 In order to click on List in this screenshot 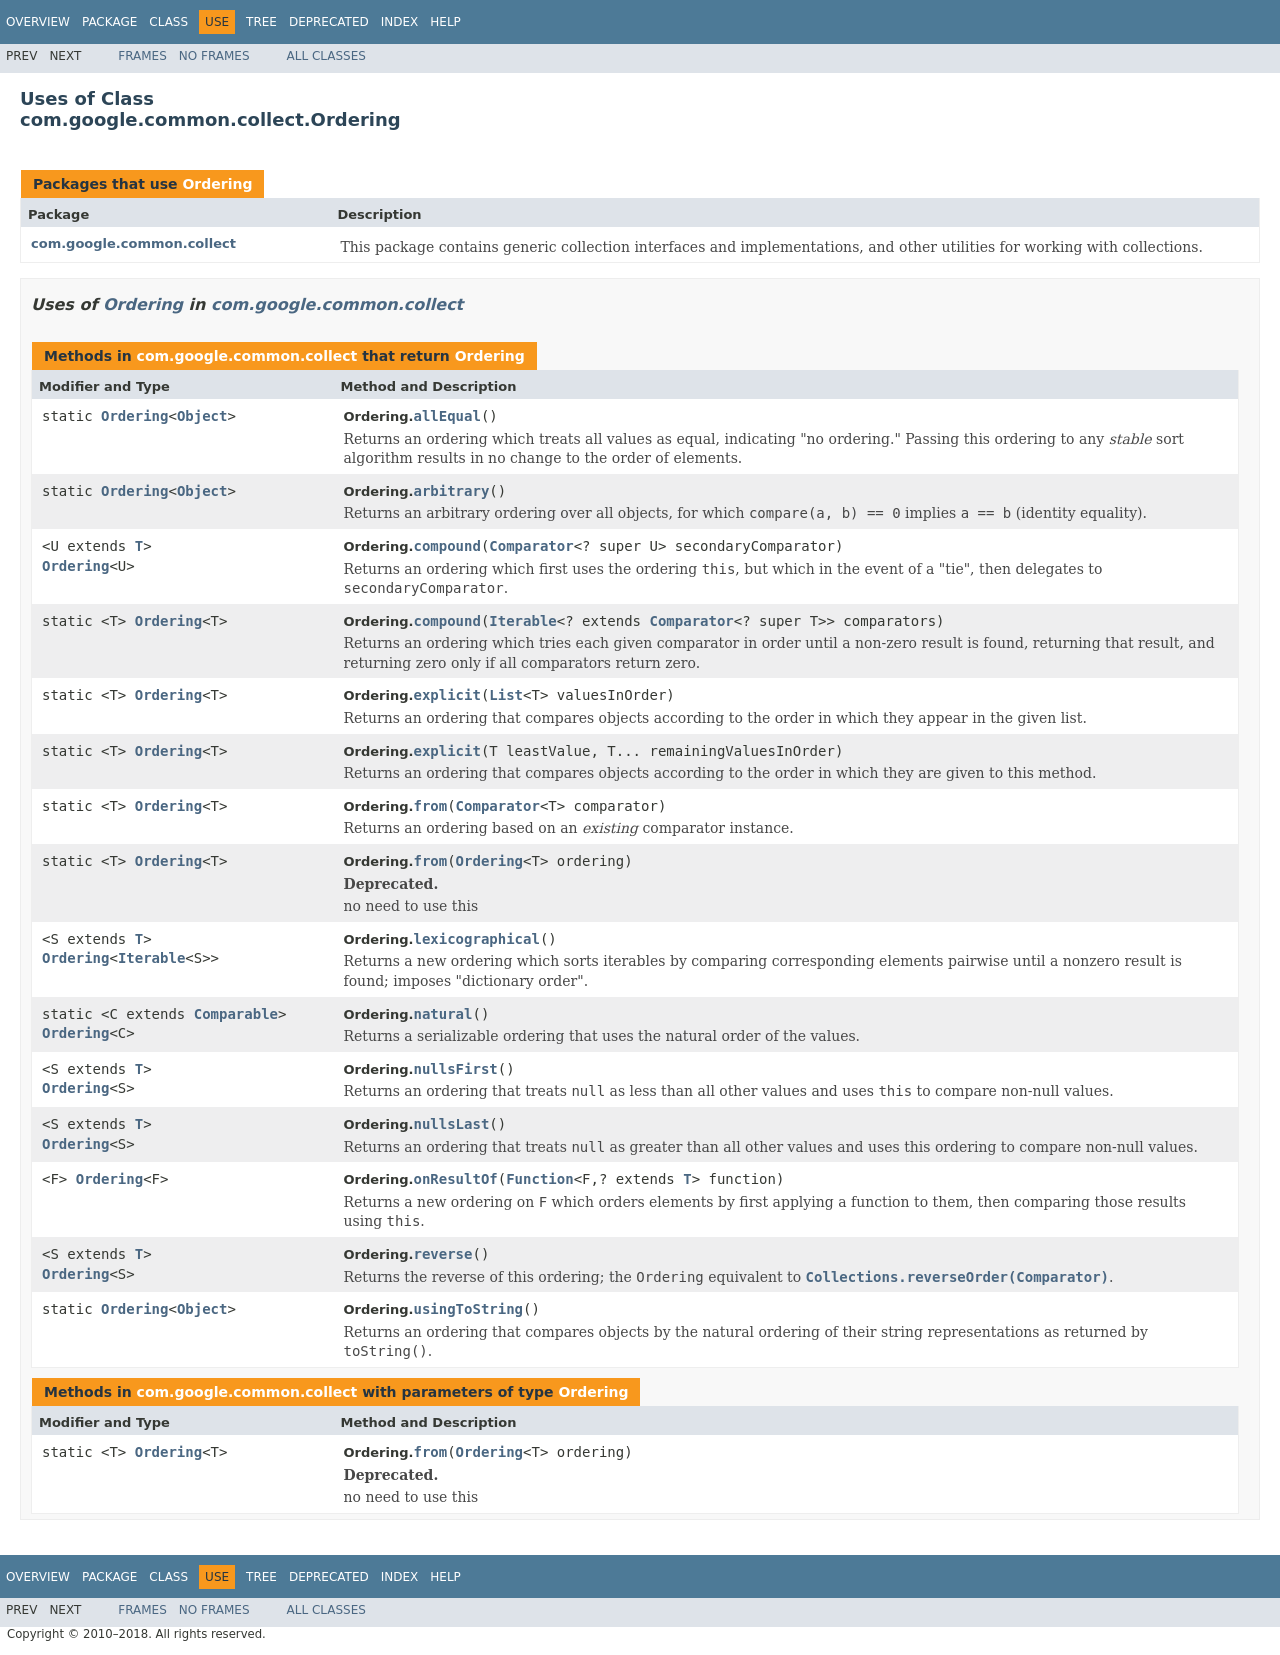, I will do `click(506, 695)`.